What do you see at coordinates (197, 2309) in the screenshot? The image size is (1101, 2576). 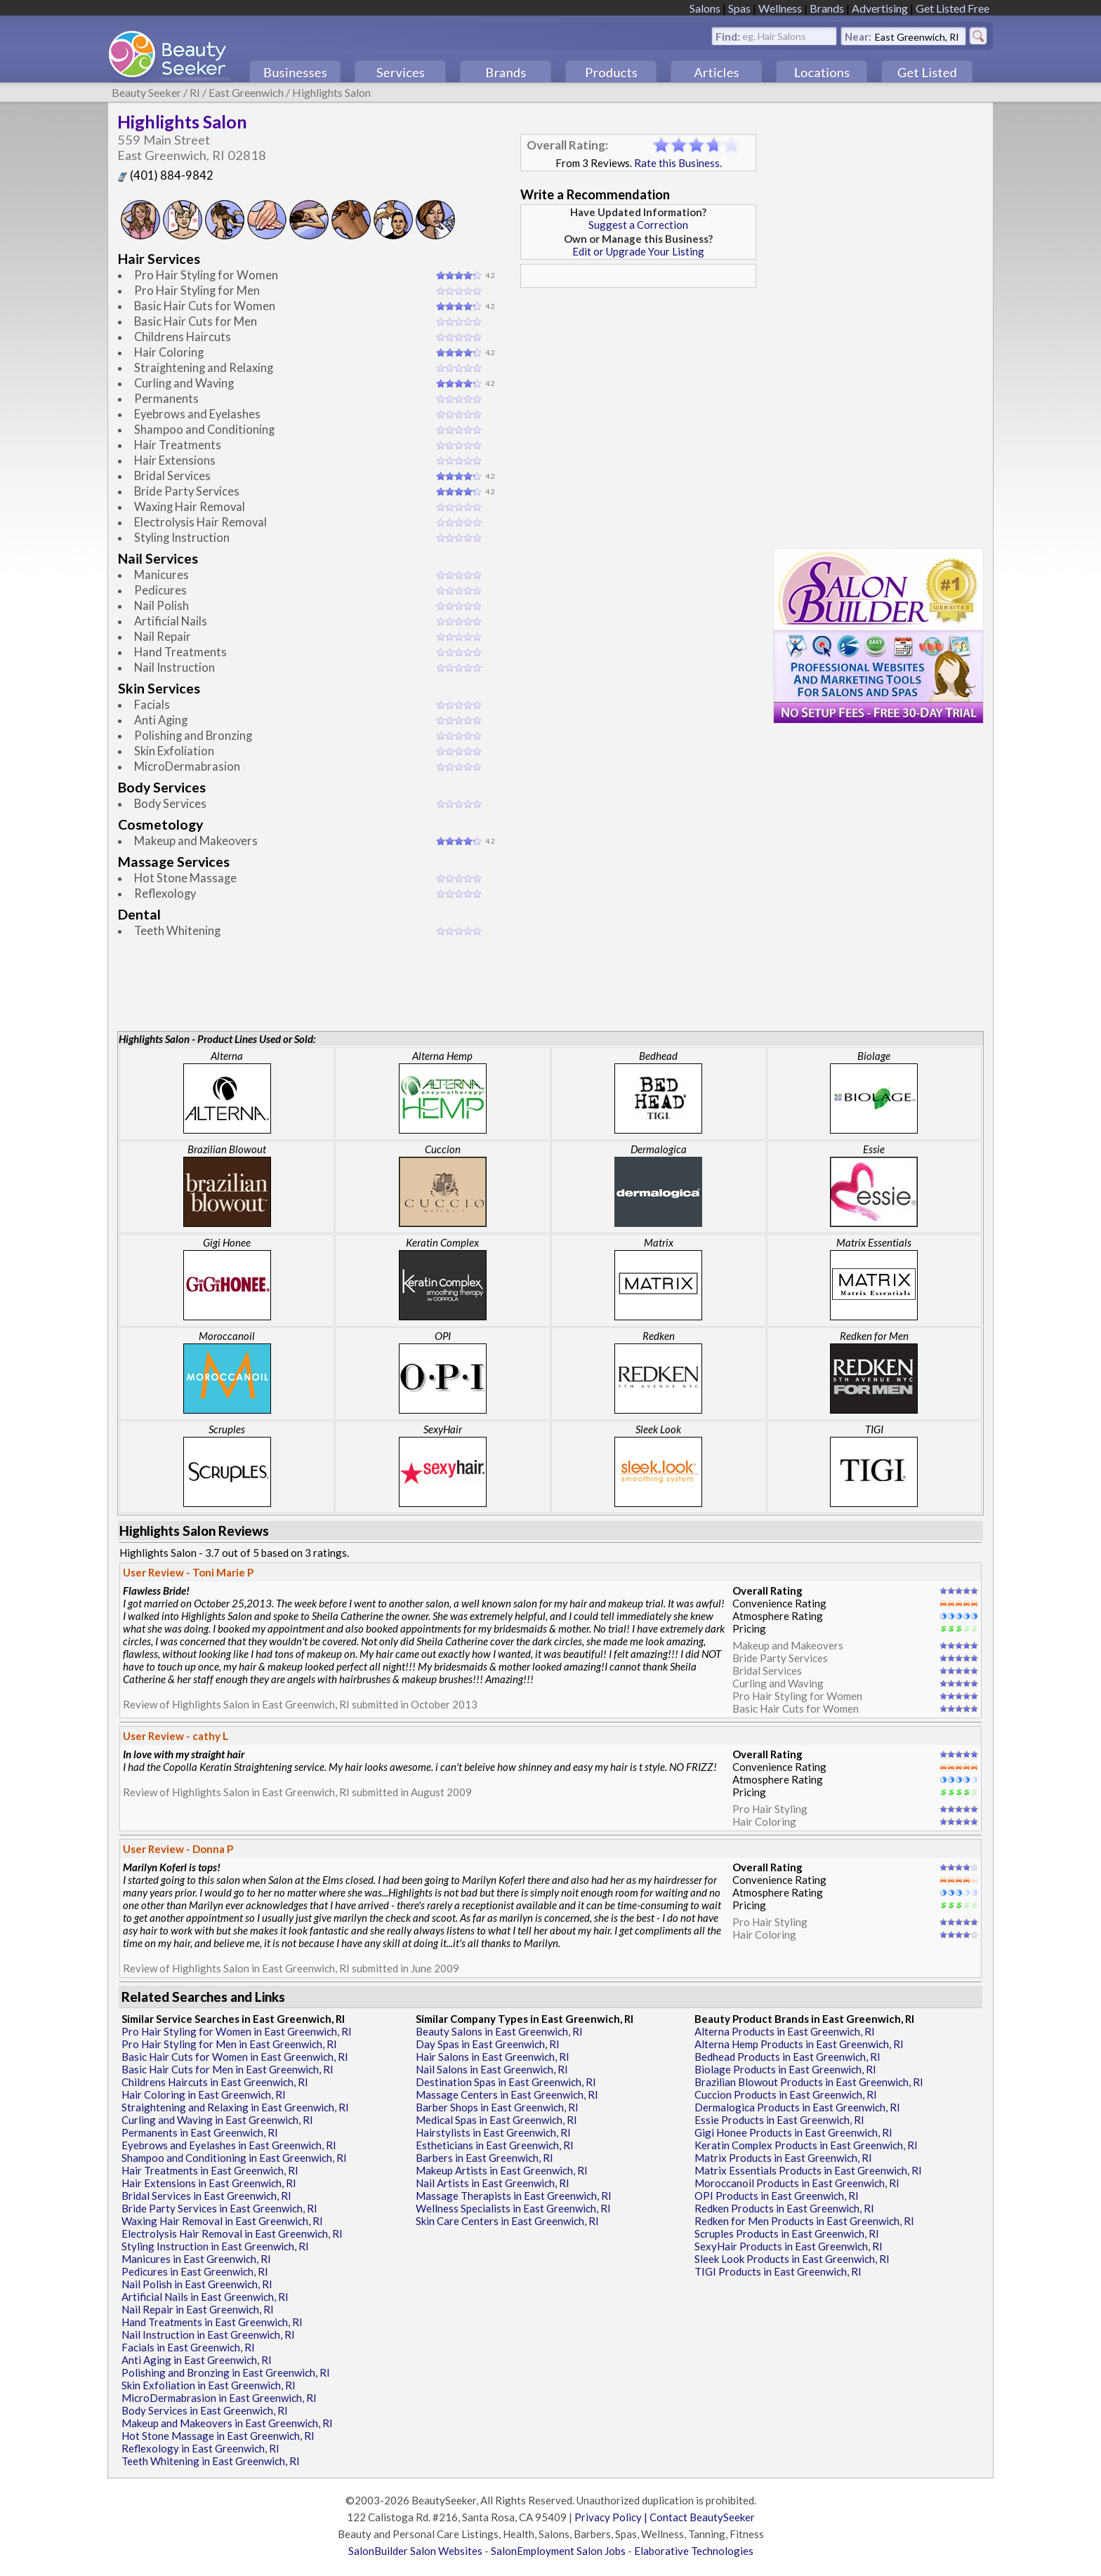 I see `Nail Repair in East Greenwich, RI` at bounding box center [197, 2309].